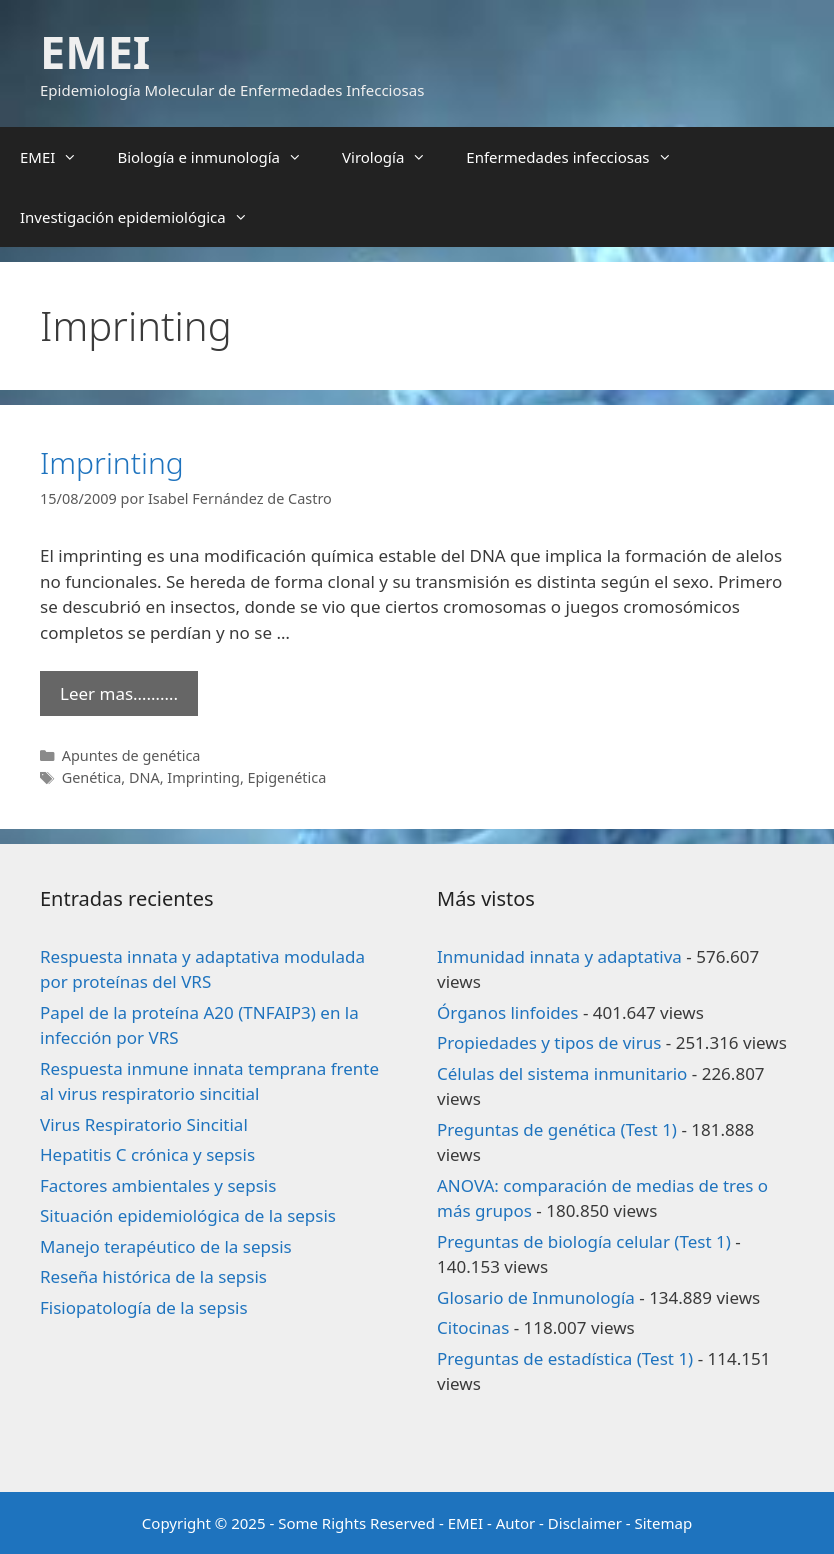 Image resolution: width=834 pixels, height=1554 pixels. Describe the element at coordinates (153, 1276) in the screenshot. I see `Reseña histórica de la sepsis` at that location.